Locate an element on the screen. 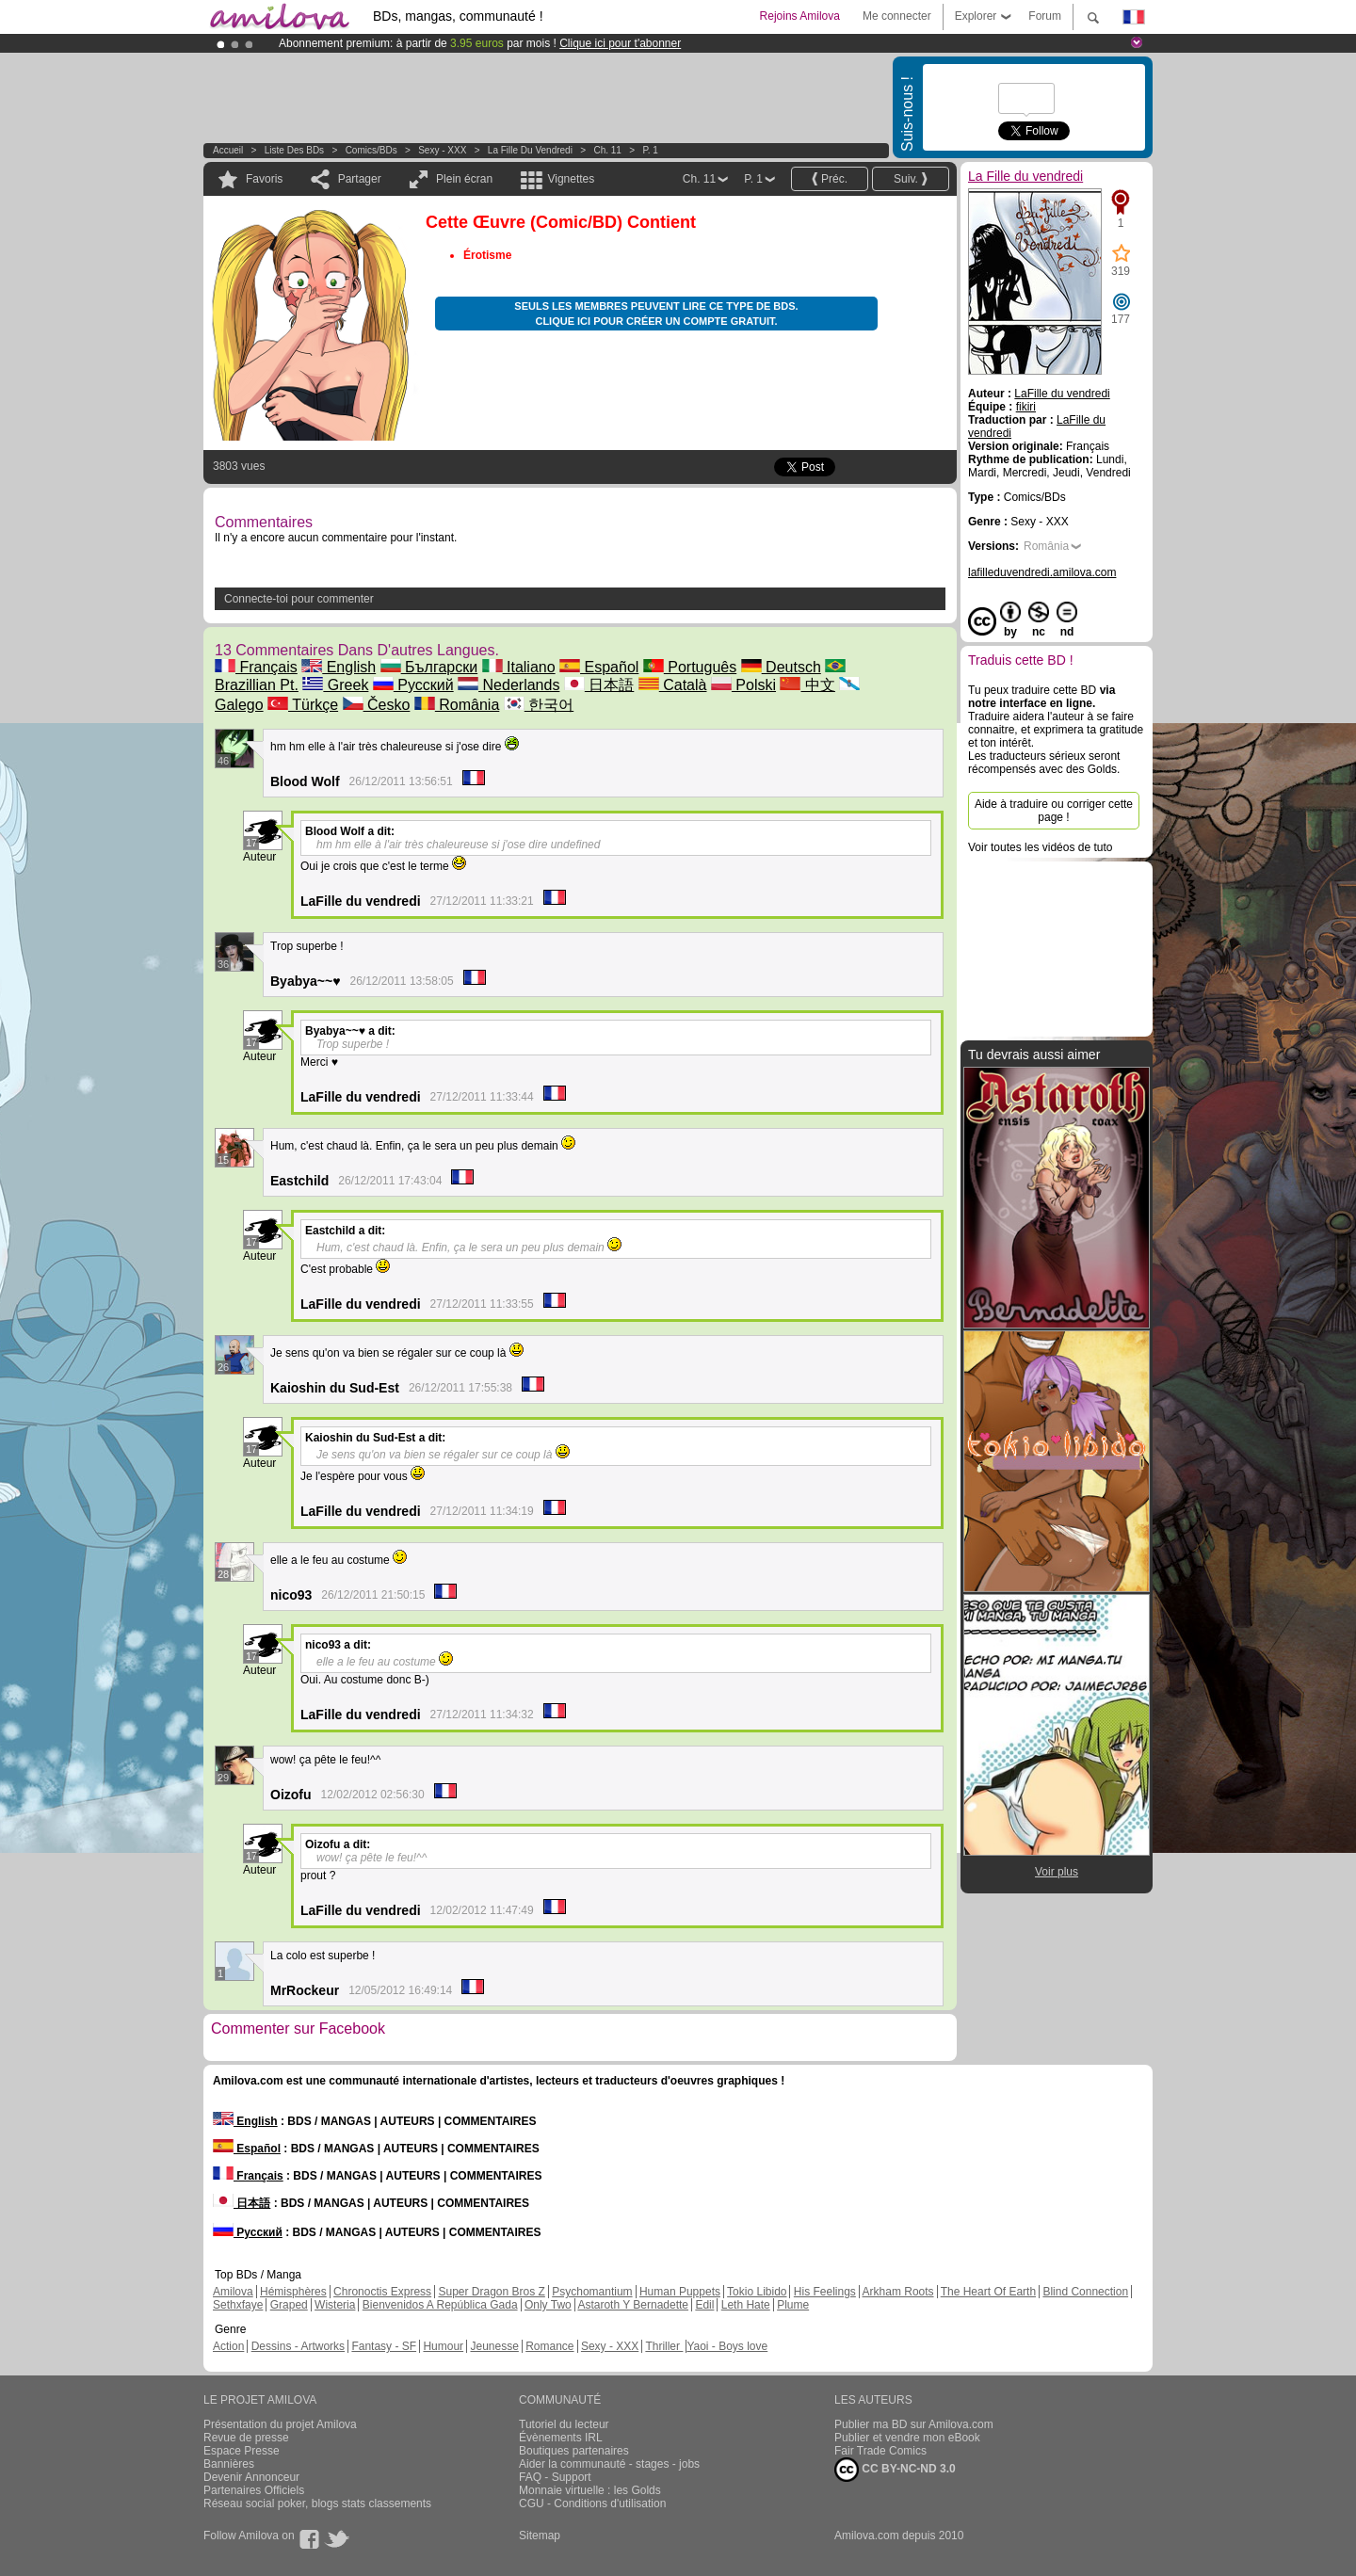  Human Puppets is located at coordinates (679, 2291).